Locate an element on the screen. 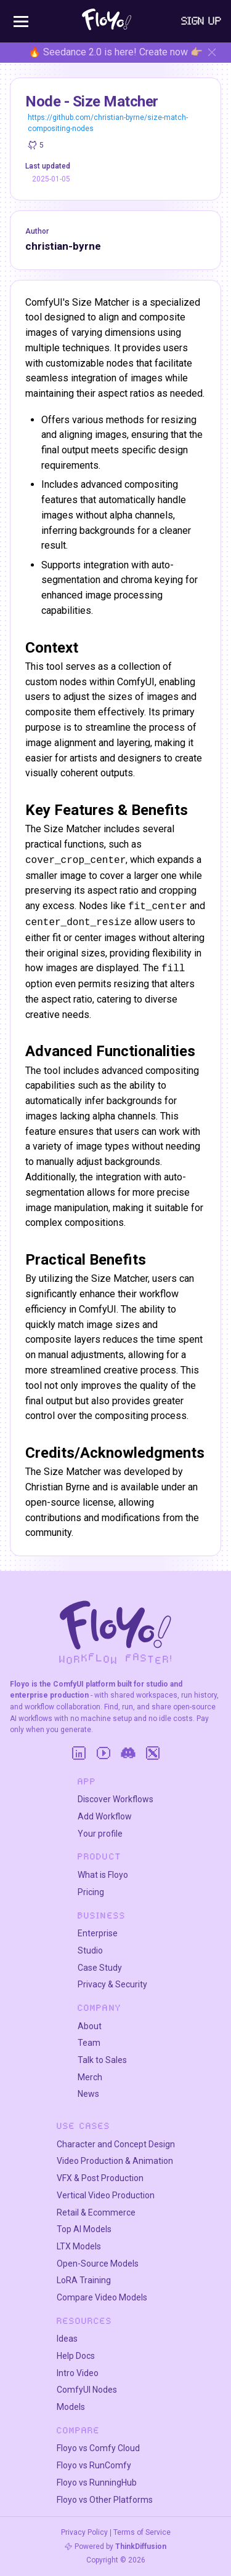  About is located at coordinates (90, 2026).